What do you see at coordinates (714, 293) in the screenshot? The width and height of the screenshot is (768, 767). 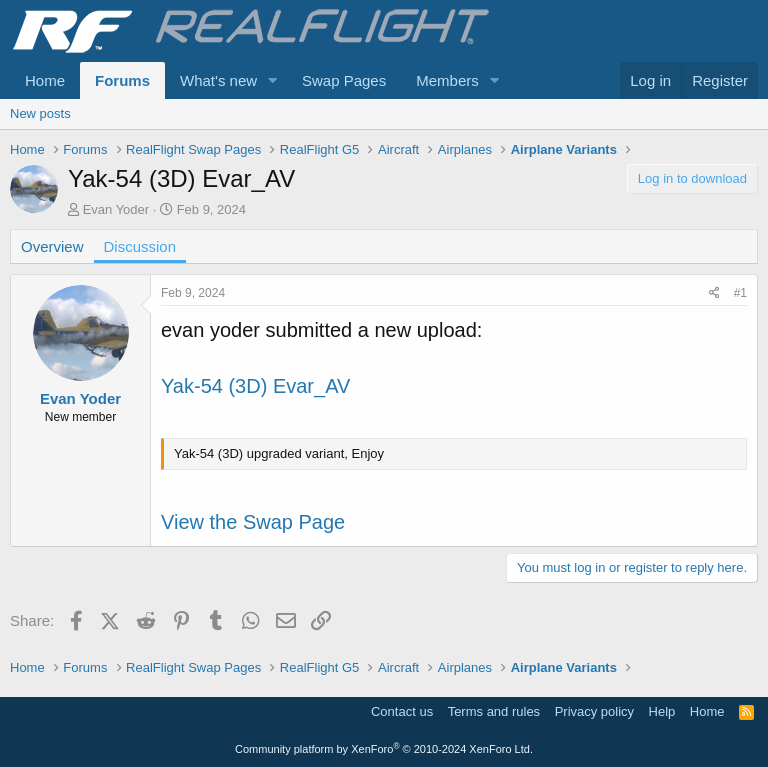 I see `[Share]` at bounding box center [714, 293].